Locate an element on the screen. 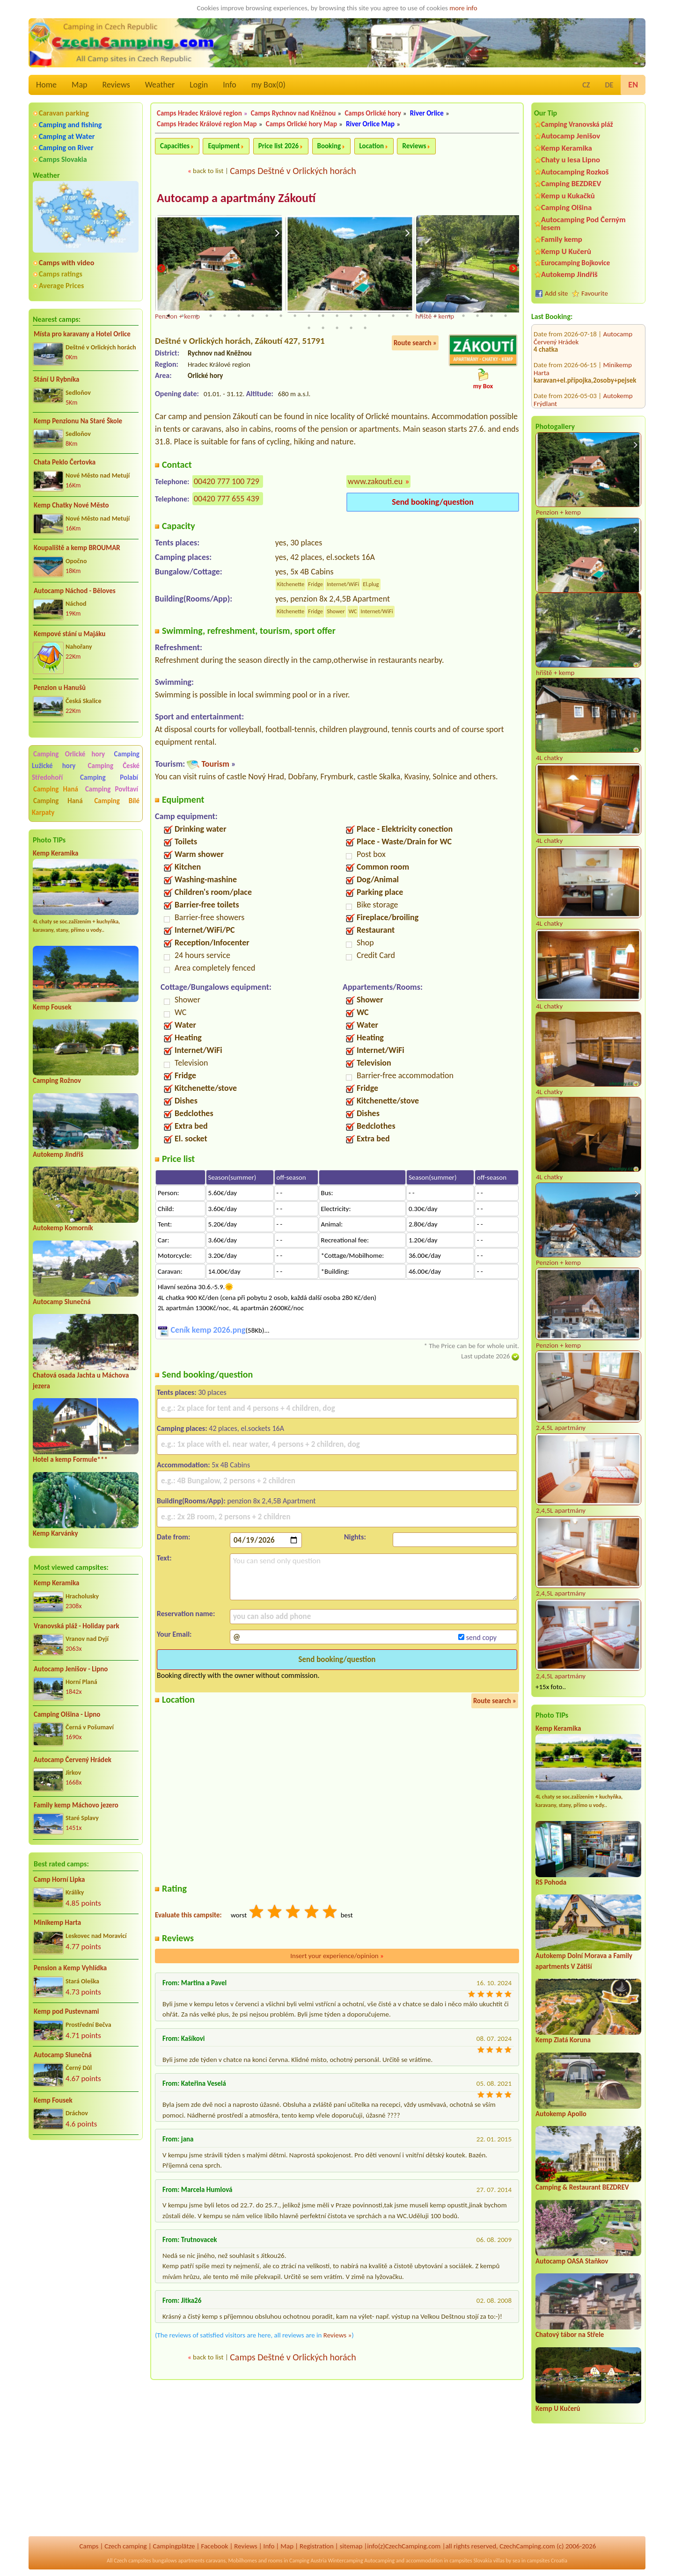 Image resolution: width=674 pixels, height=2576 pixels. campsites Slovakia is located at coordinates (470, 2560).